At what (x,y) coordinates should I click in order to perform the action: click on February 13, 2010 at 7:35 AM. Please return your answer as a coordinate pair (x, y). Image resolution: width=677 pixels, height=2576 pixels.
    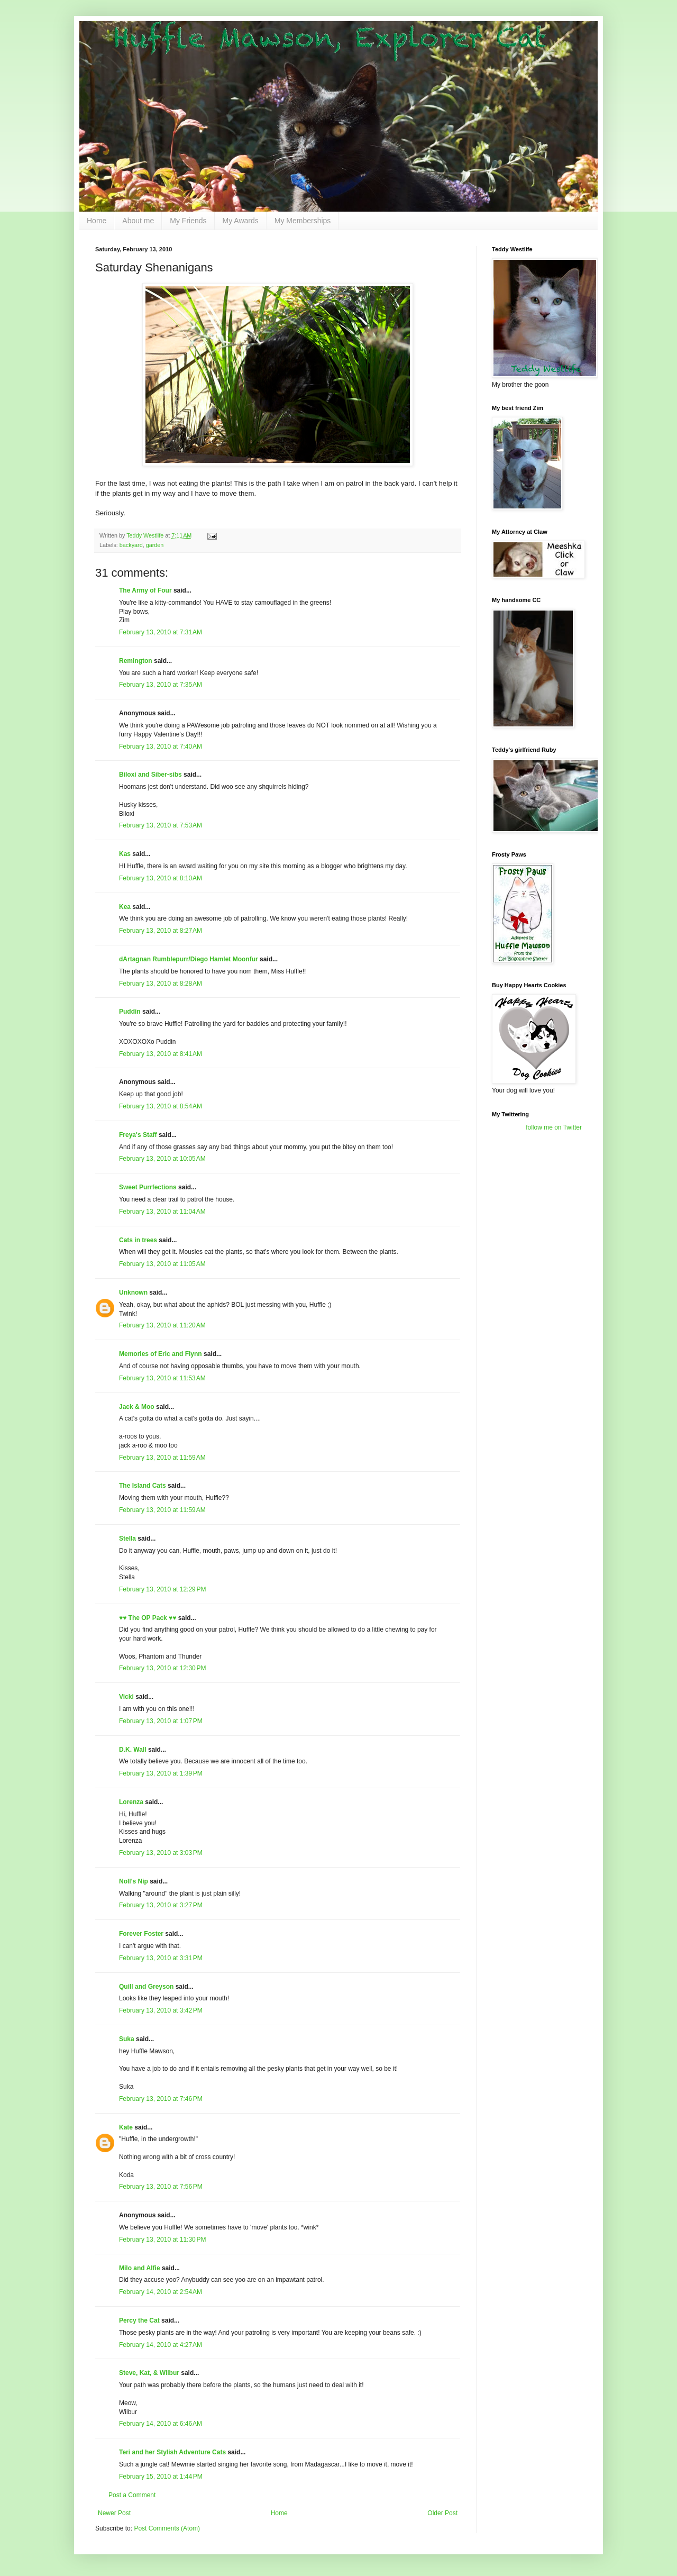
    Looking at the image, I should click on (160, 684).